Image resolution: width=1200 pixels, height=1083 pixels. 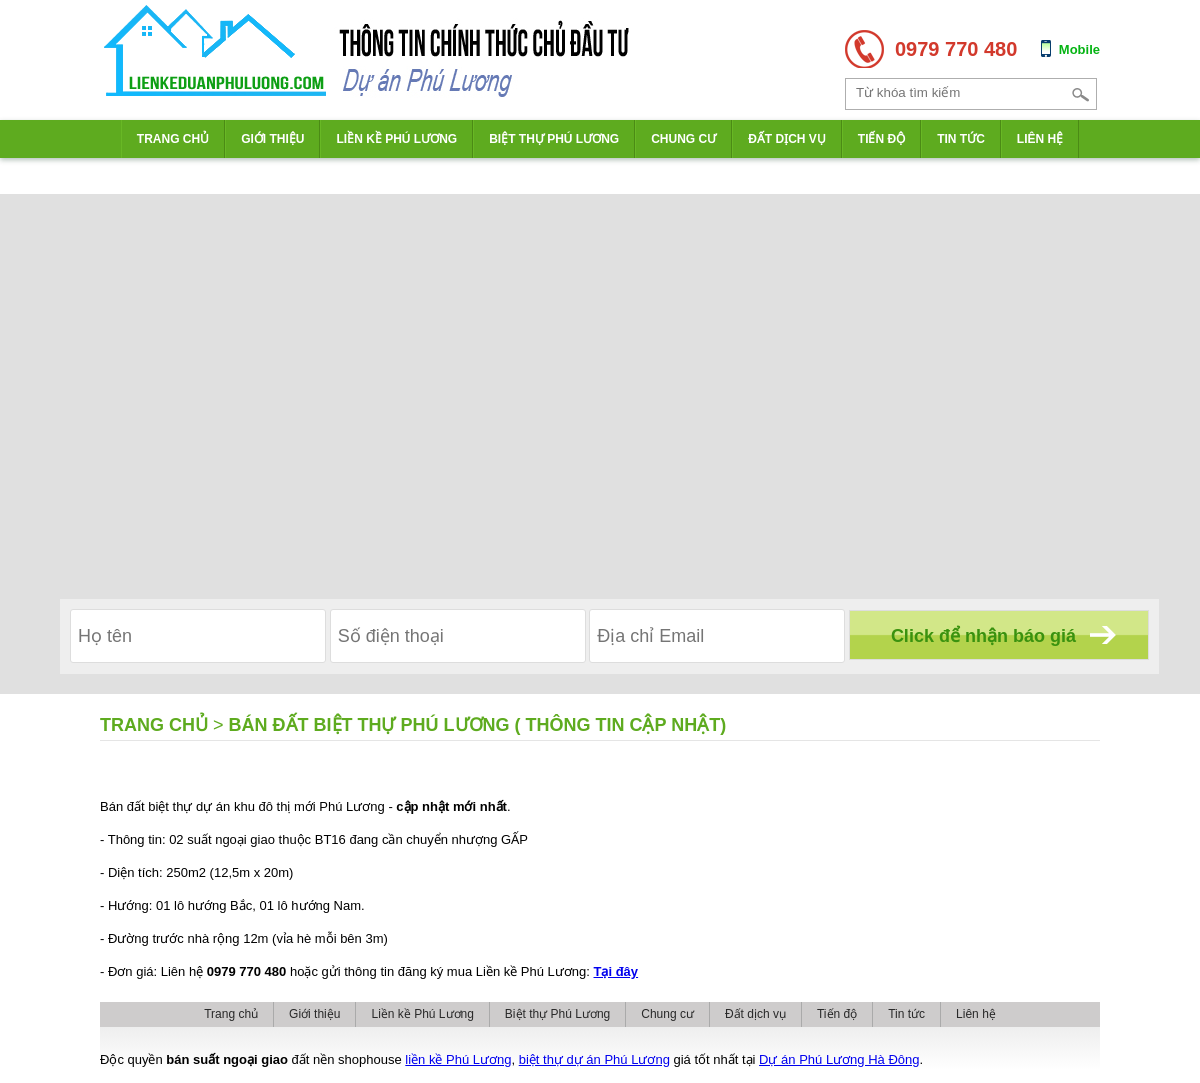 I want to click on Liên hệ, so click(x=1040, y=139).